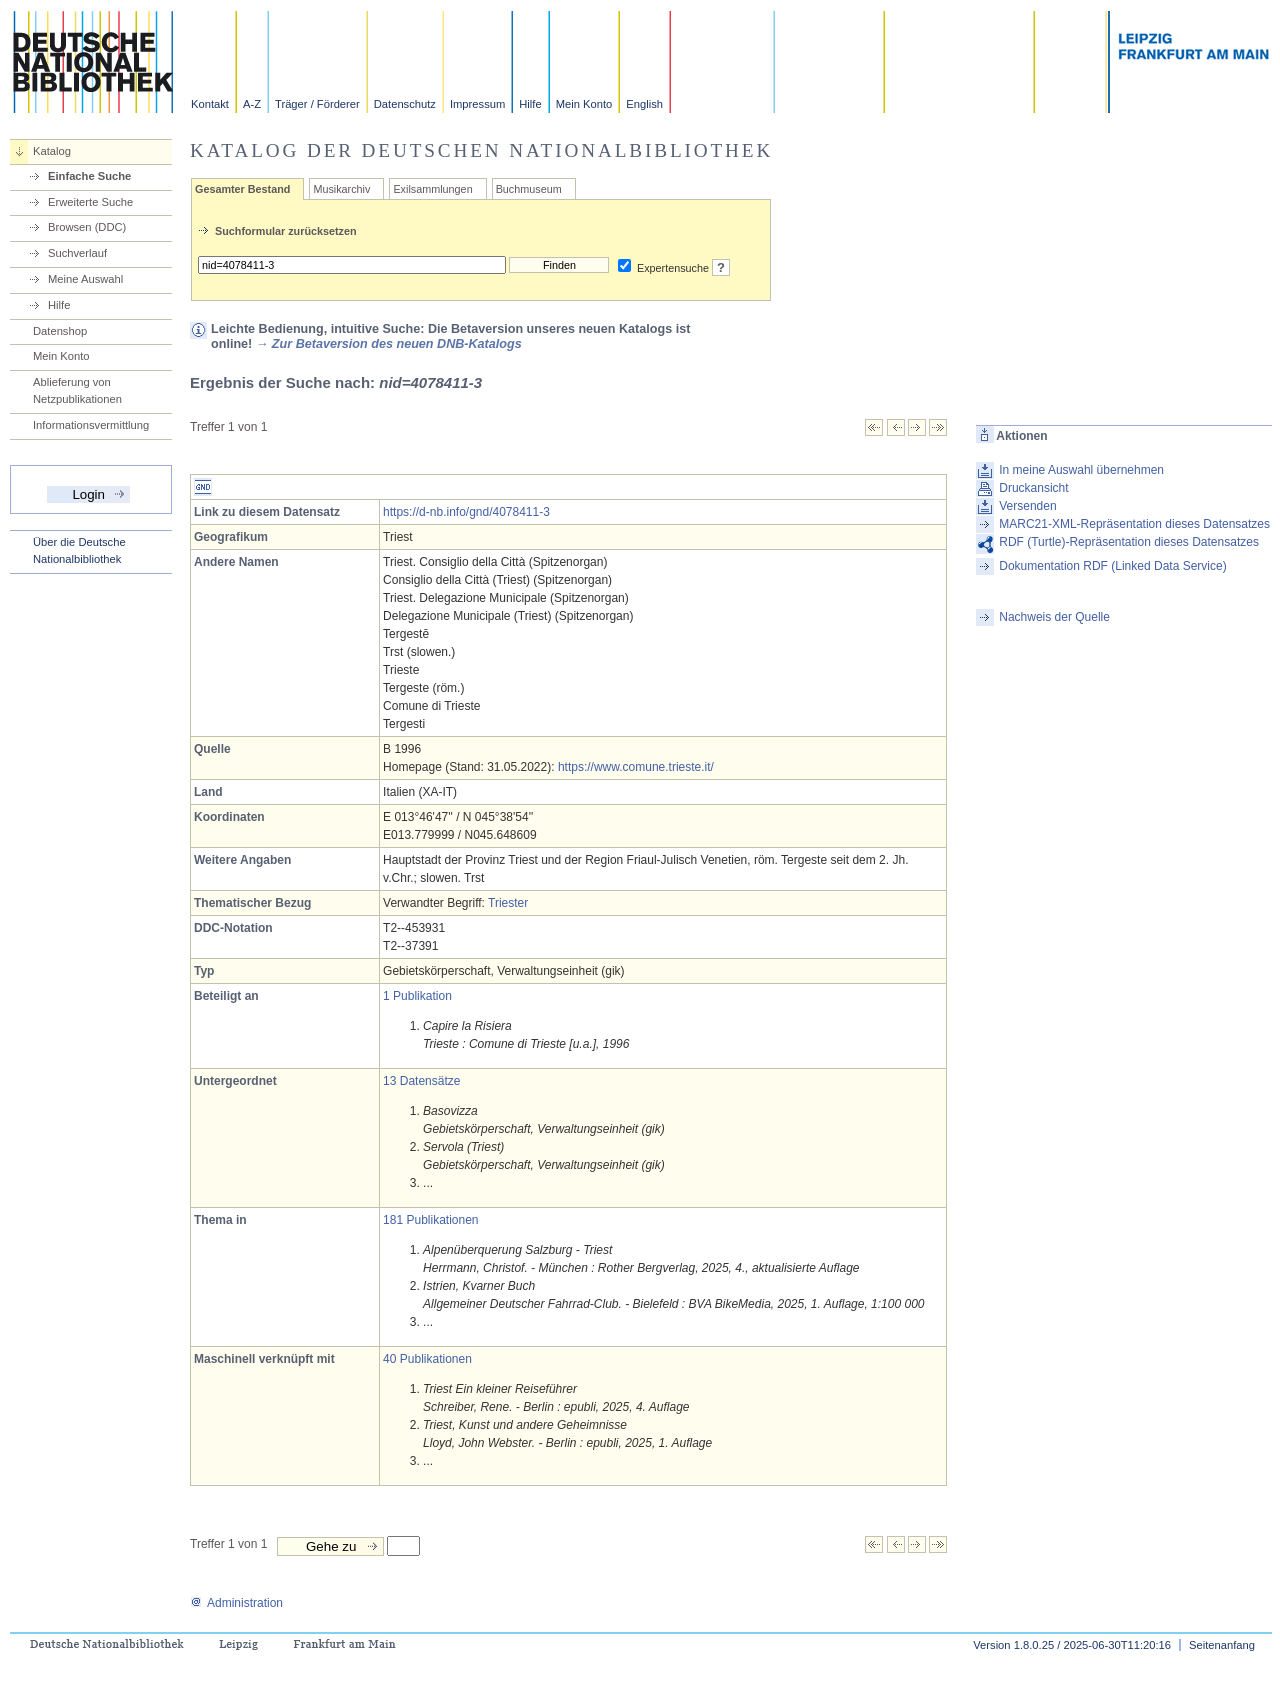  What do you see at coordinates (1112, 566) in the screenshot?
I see `Dokumentation RDF (Linked Data Service)` at bounding box center [1112, 566].